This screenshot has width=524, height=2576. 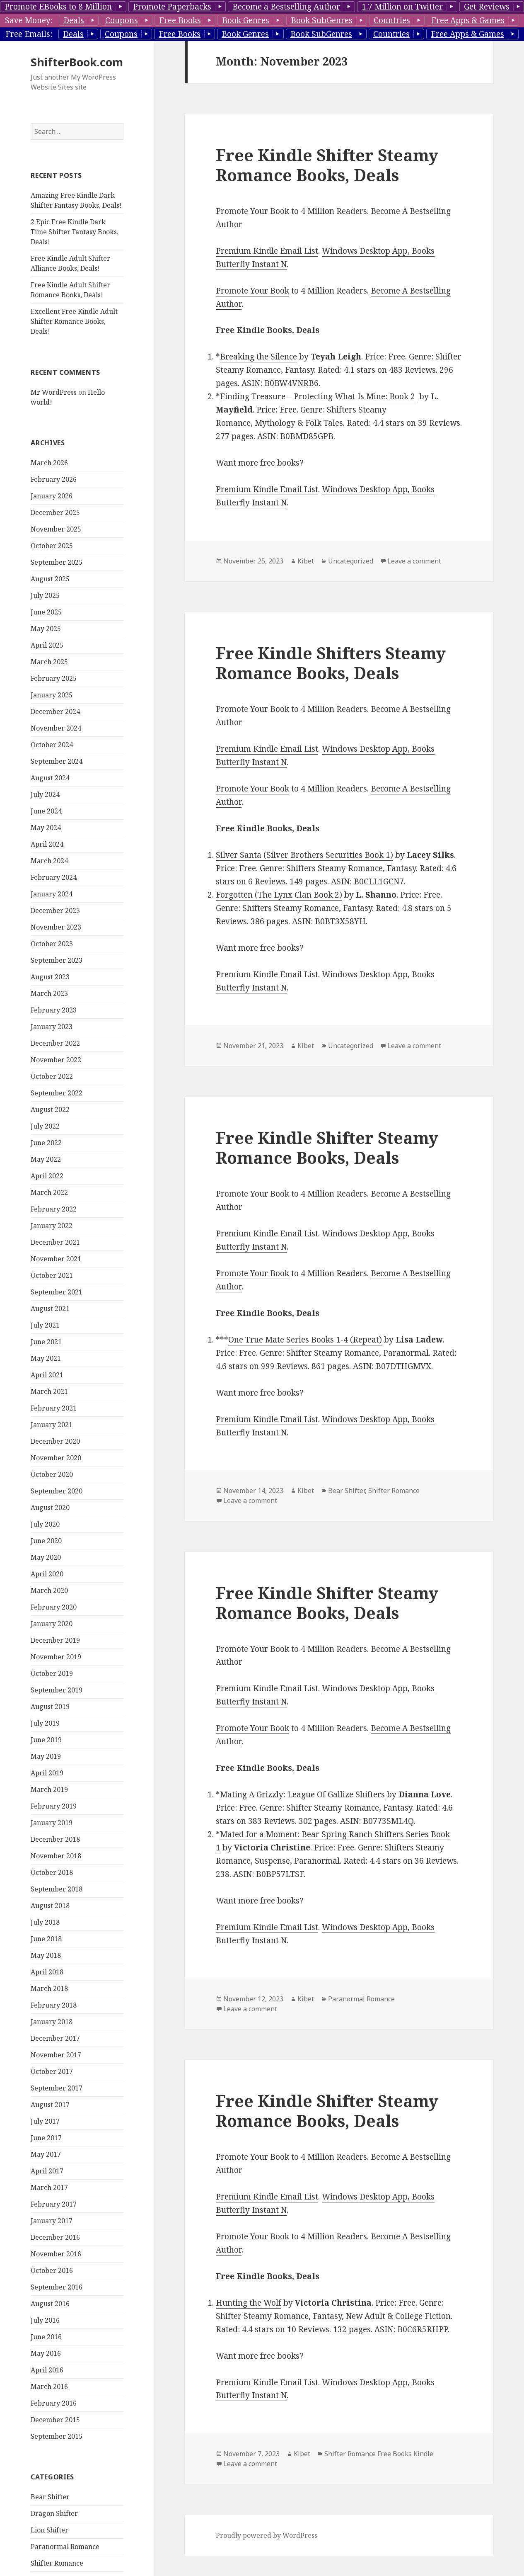 What do you see at coordinates (50, 1905) in the screenshot?
I see `August 2018` at bounding box center [50, 1905].